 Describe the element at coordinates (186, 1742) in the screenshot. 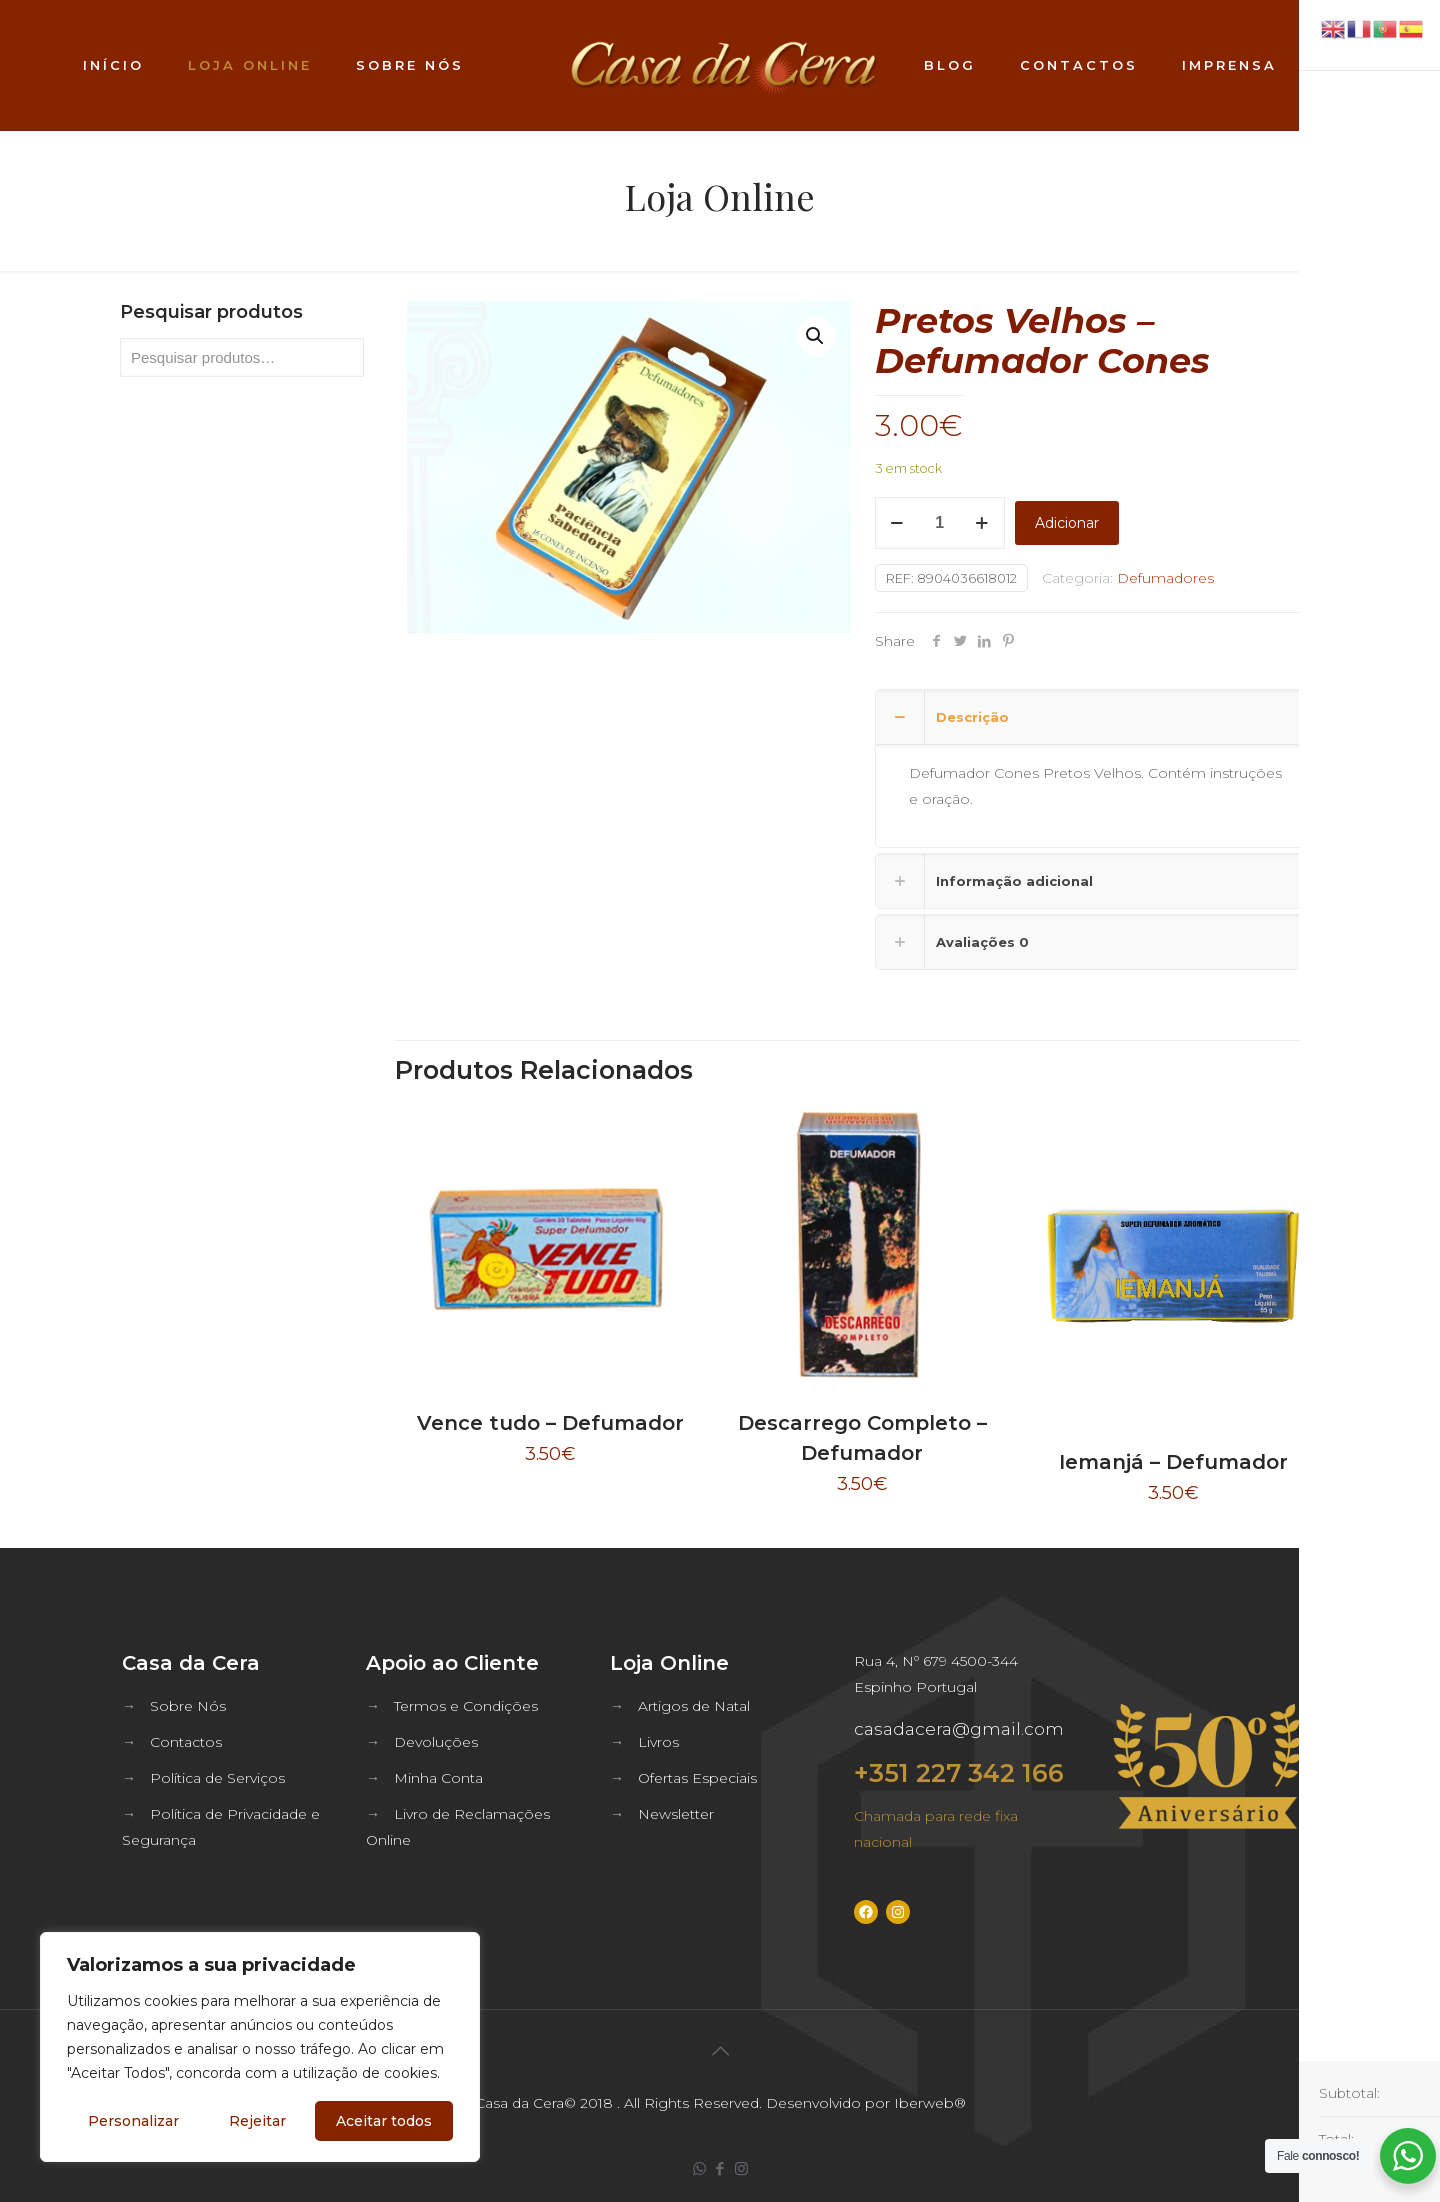

I see `Contactos` at that location.